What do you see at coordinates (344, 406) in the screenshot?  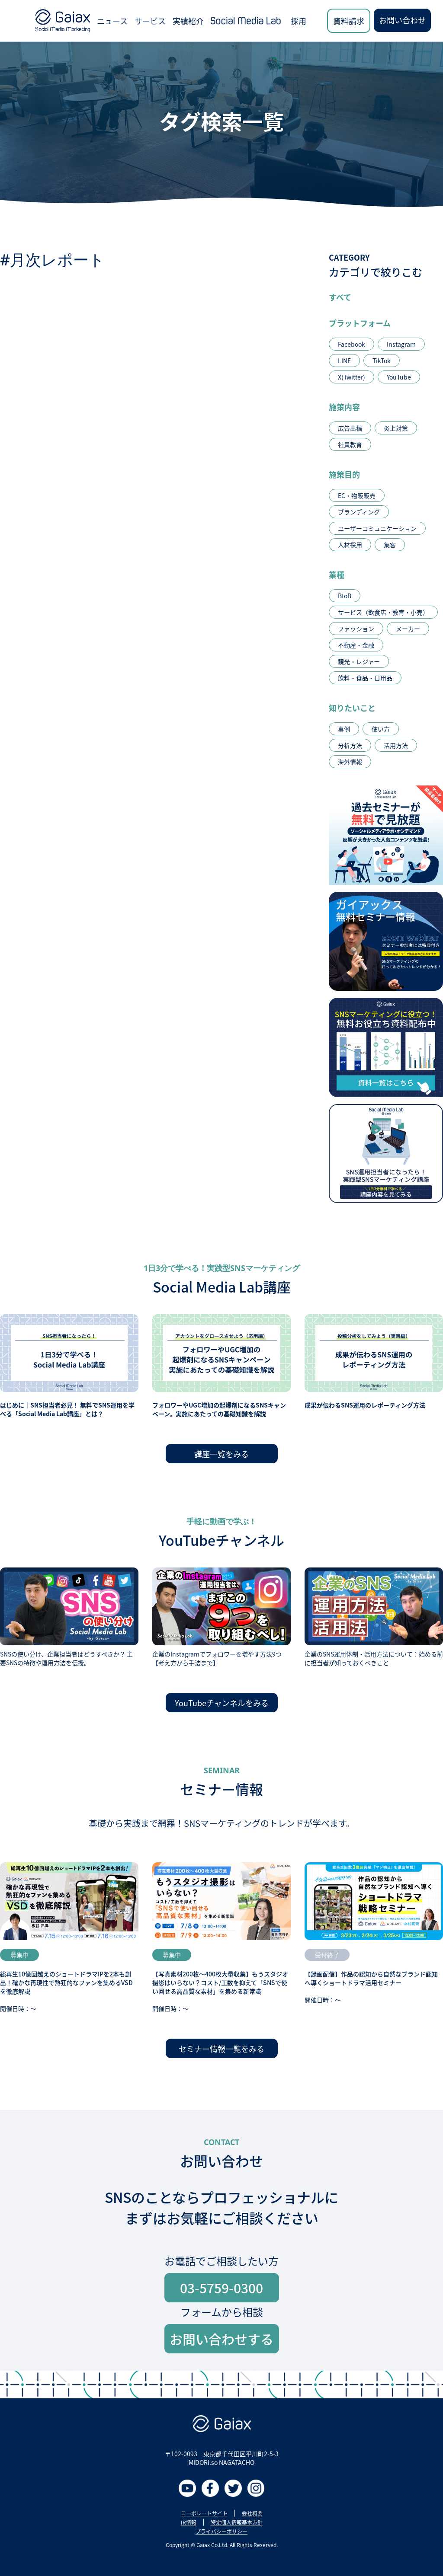 I see `施策内容` at bounding box center [344, 406].